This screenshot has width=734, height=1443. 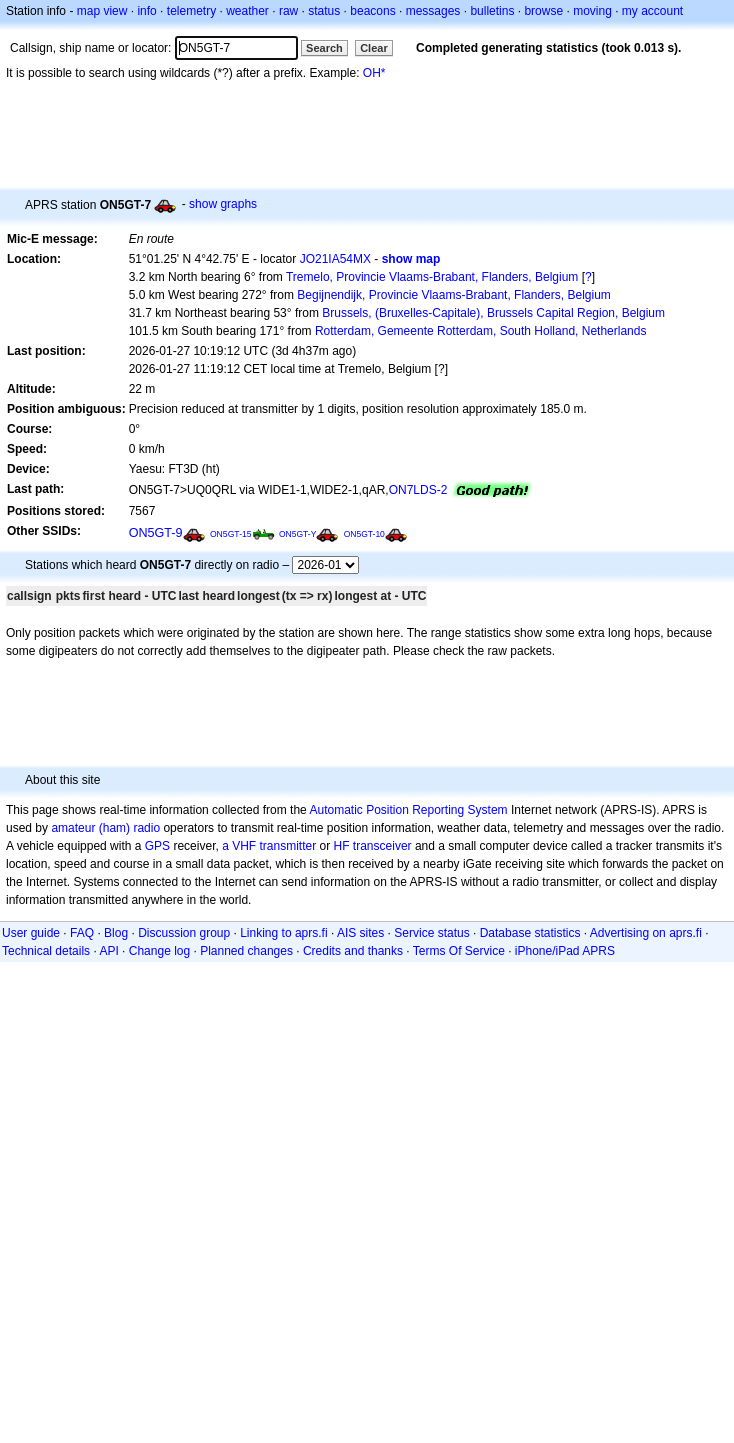 I want to click on Blog, so click(x=116, y=933).